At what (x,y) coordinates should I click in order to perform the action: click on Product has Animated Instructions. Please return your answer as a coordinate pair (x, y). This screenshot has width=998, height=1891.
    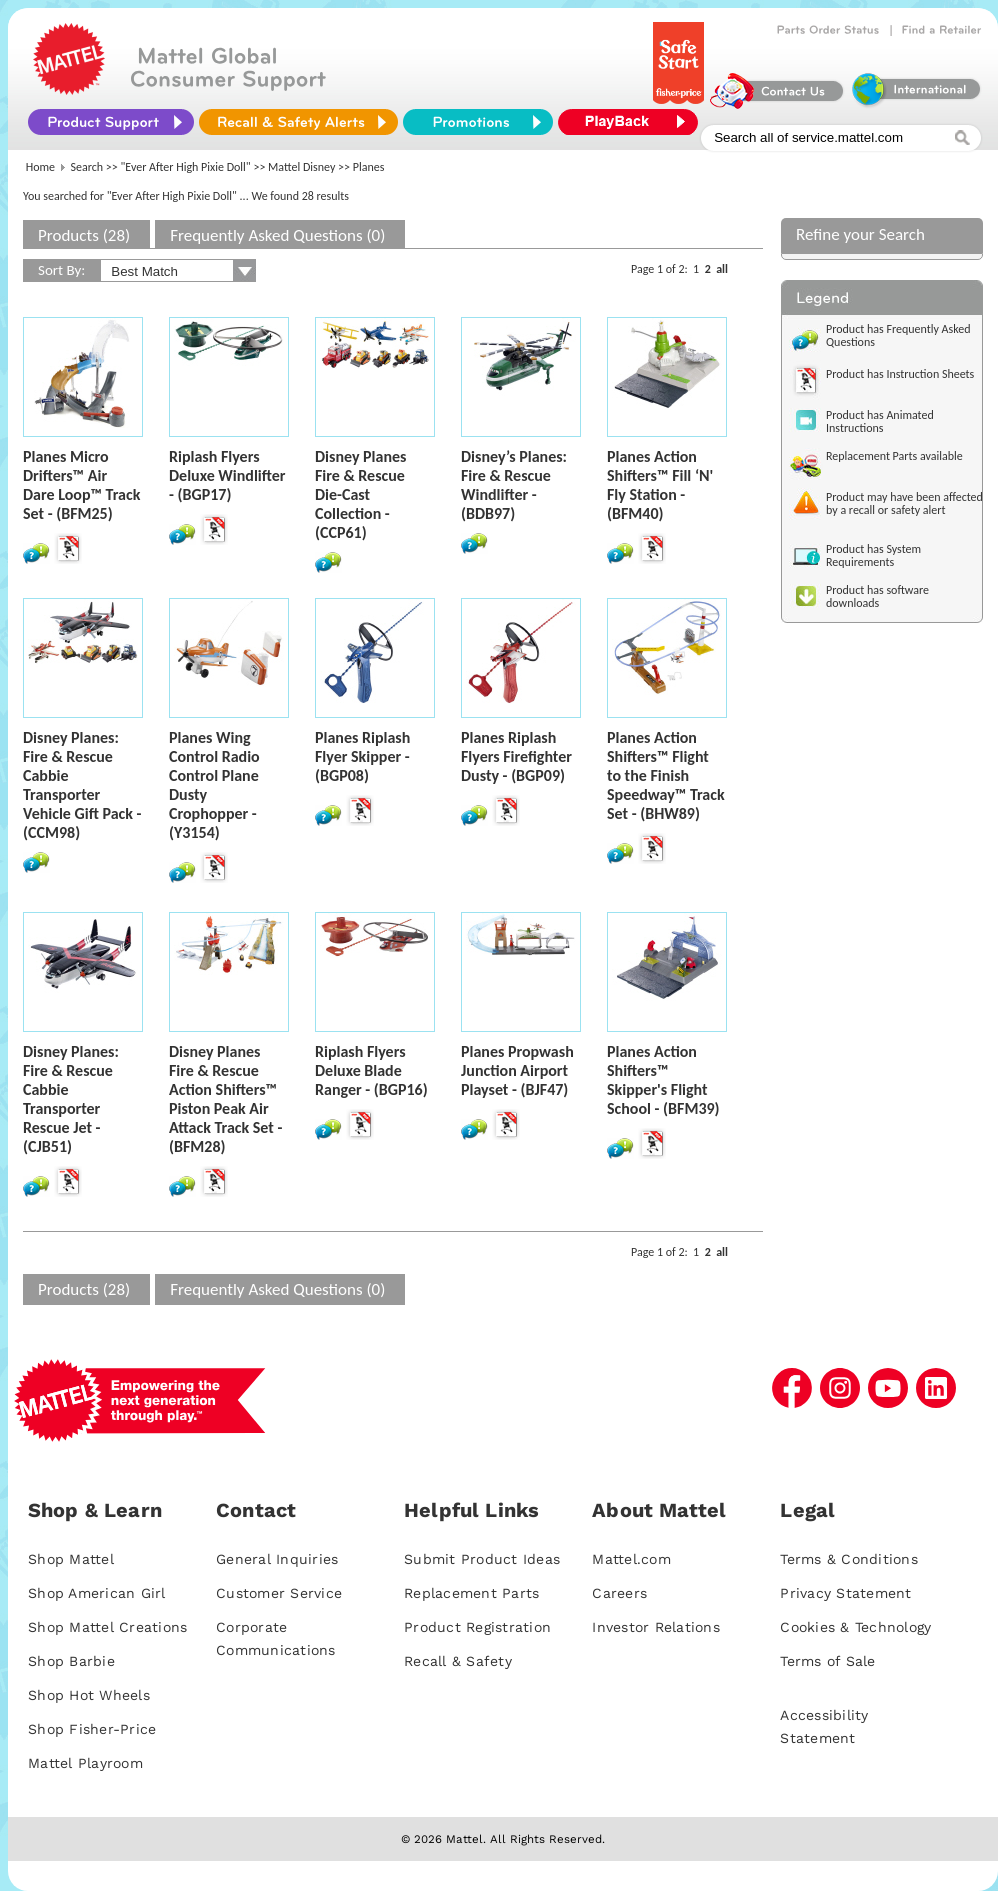
    Looking at the image, I should click on (880, 421).